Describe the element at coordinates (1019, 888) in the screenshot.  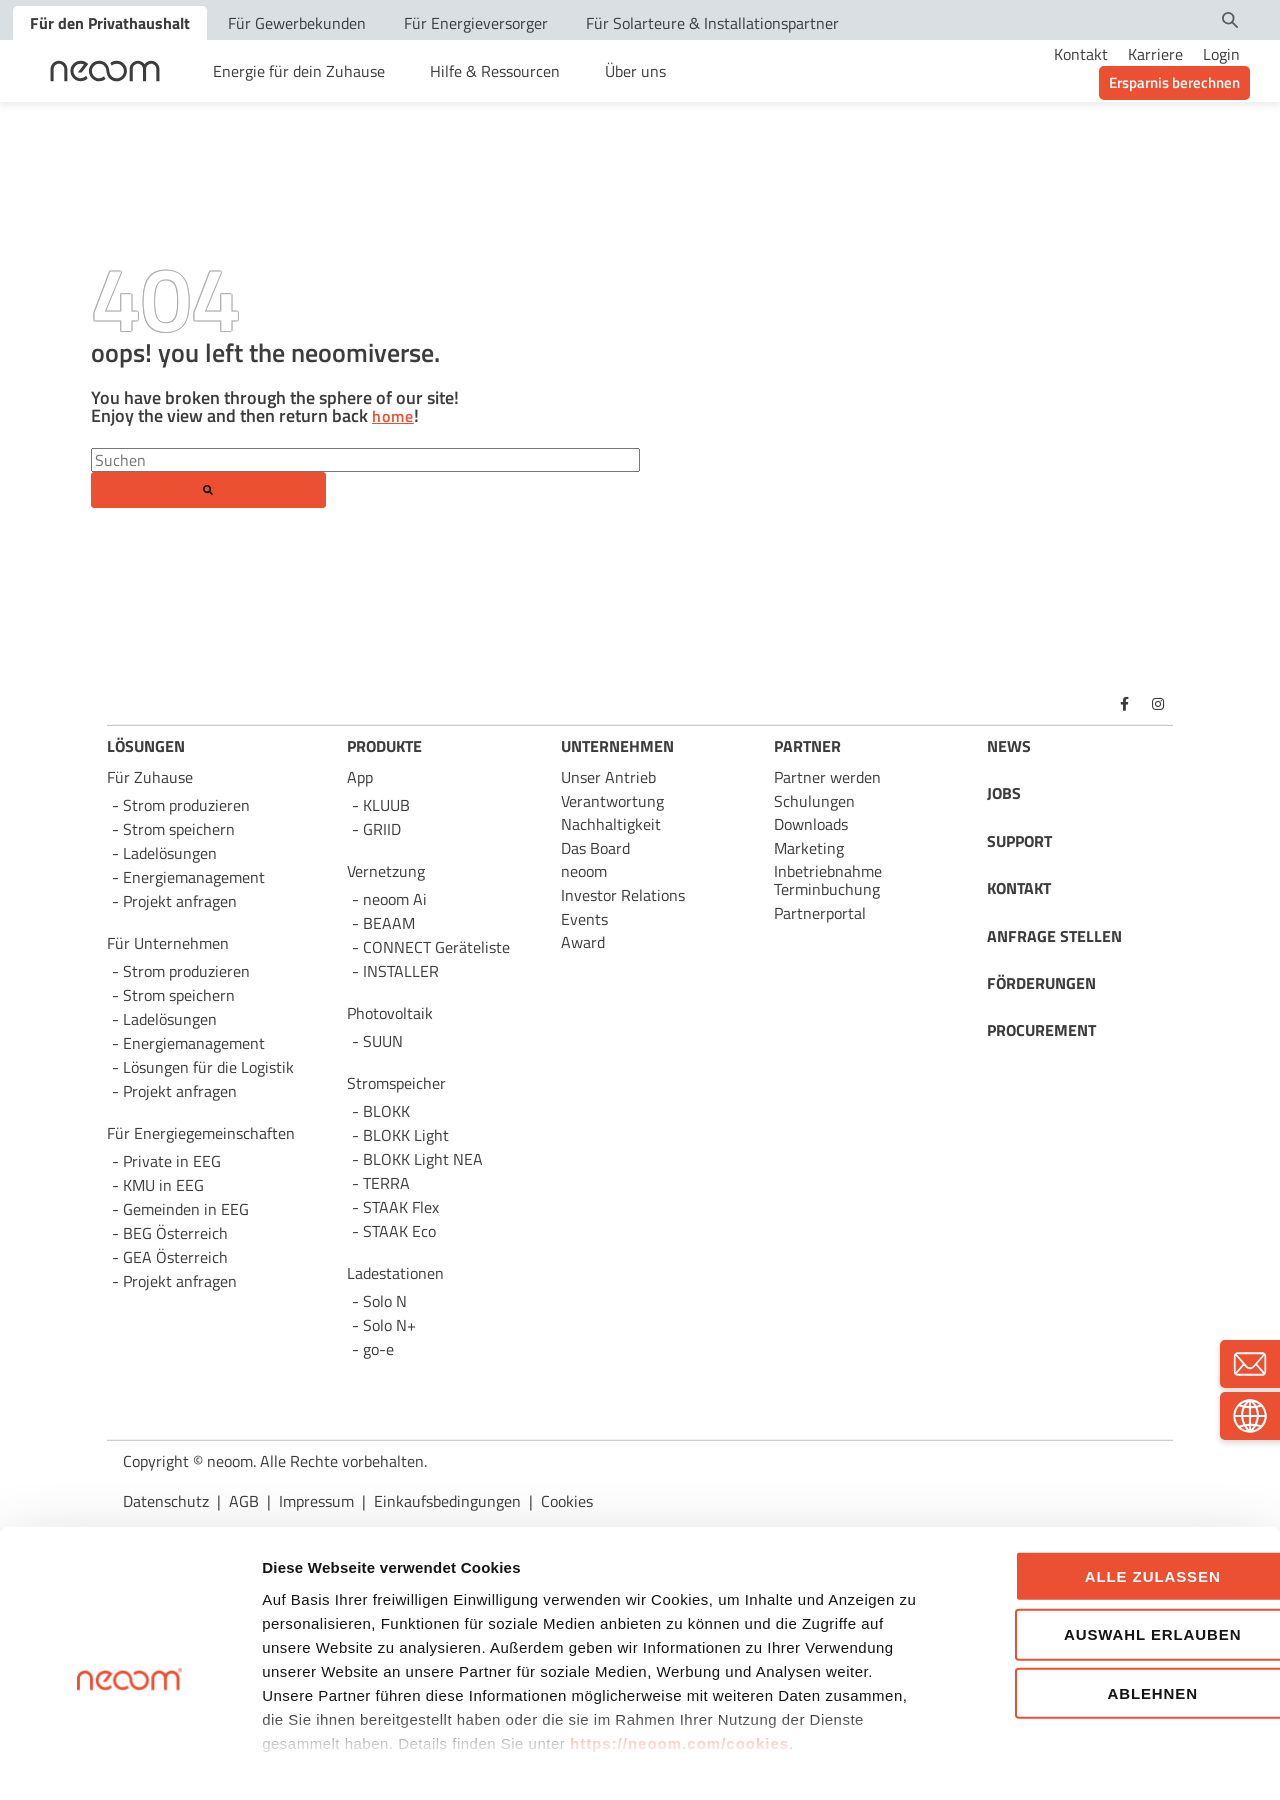
I see `KONTAKT` at that location.